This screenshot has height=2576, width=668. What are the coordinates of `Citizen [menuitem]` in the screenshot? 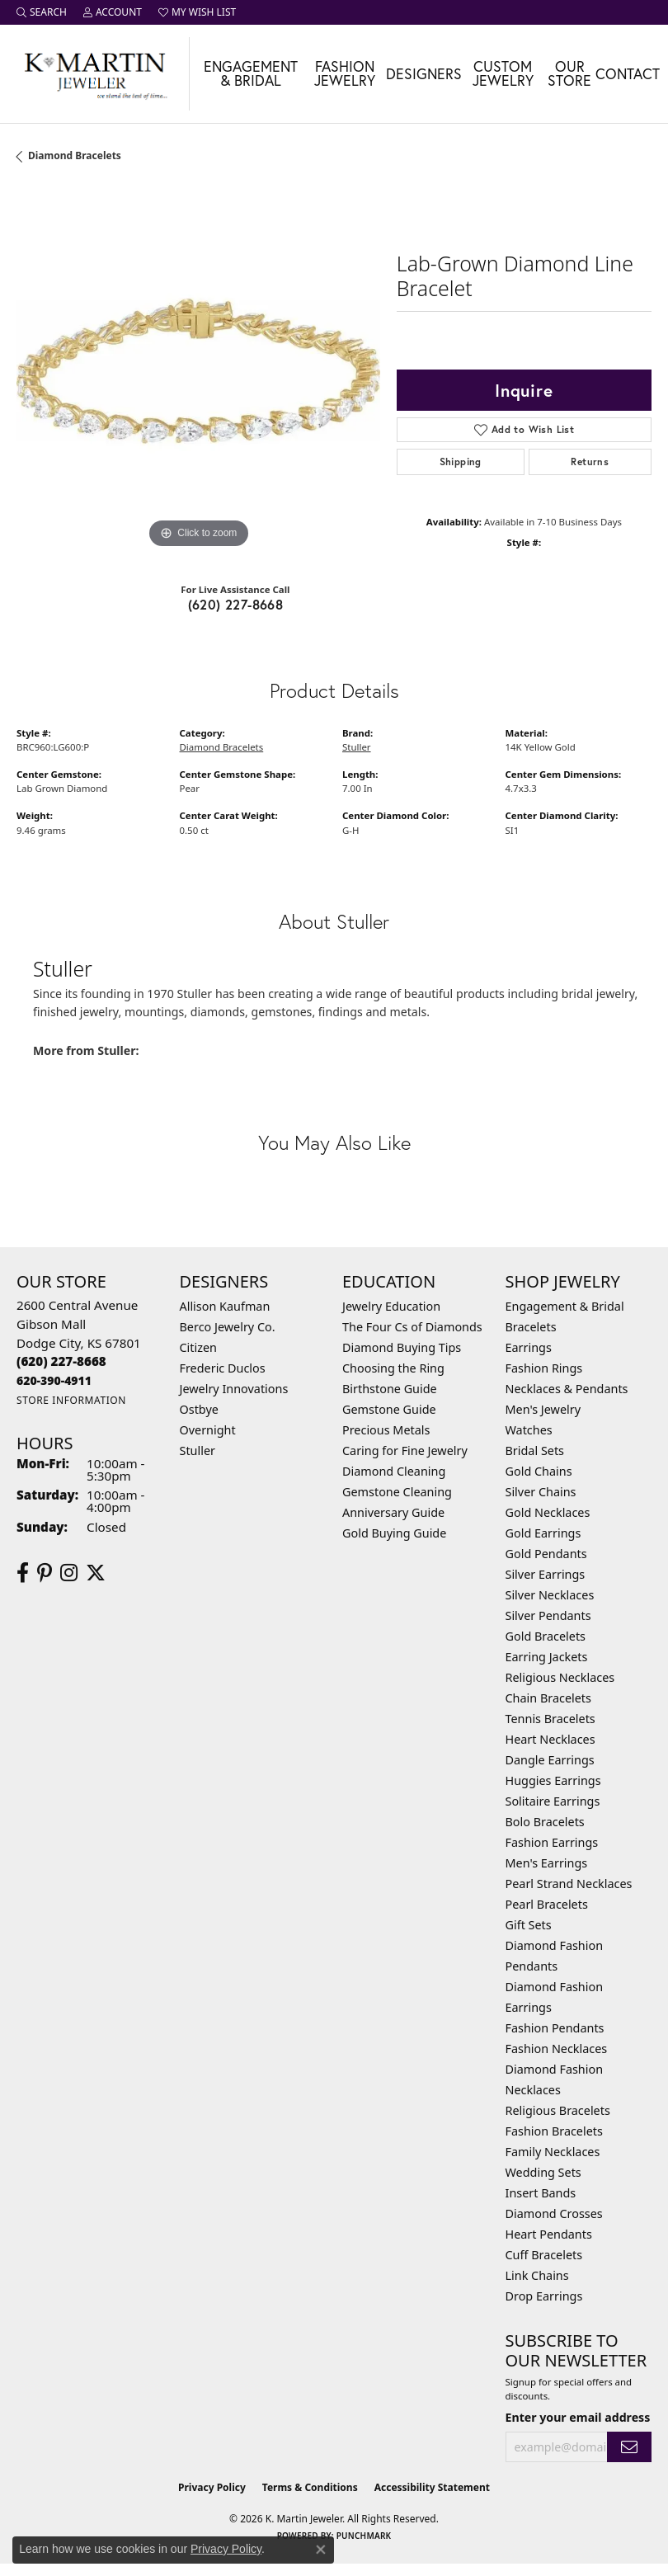 It's located at (199, 1347).